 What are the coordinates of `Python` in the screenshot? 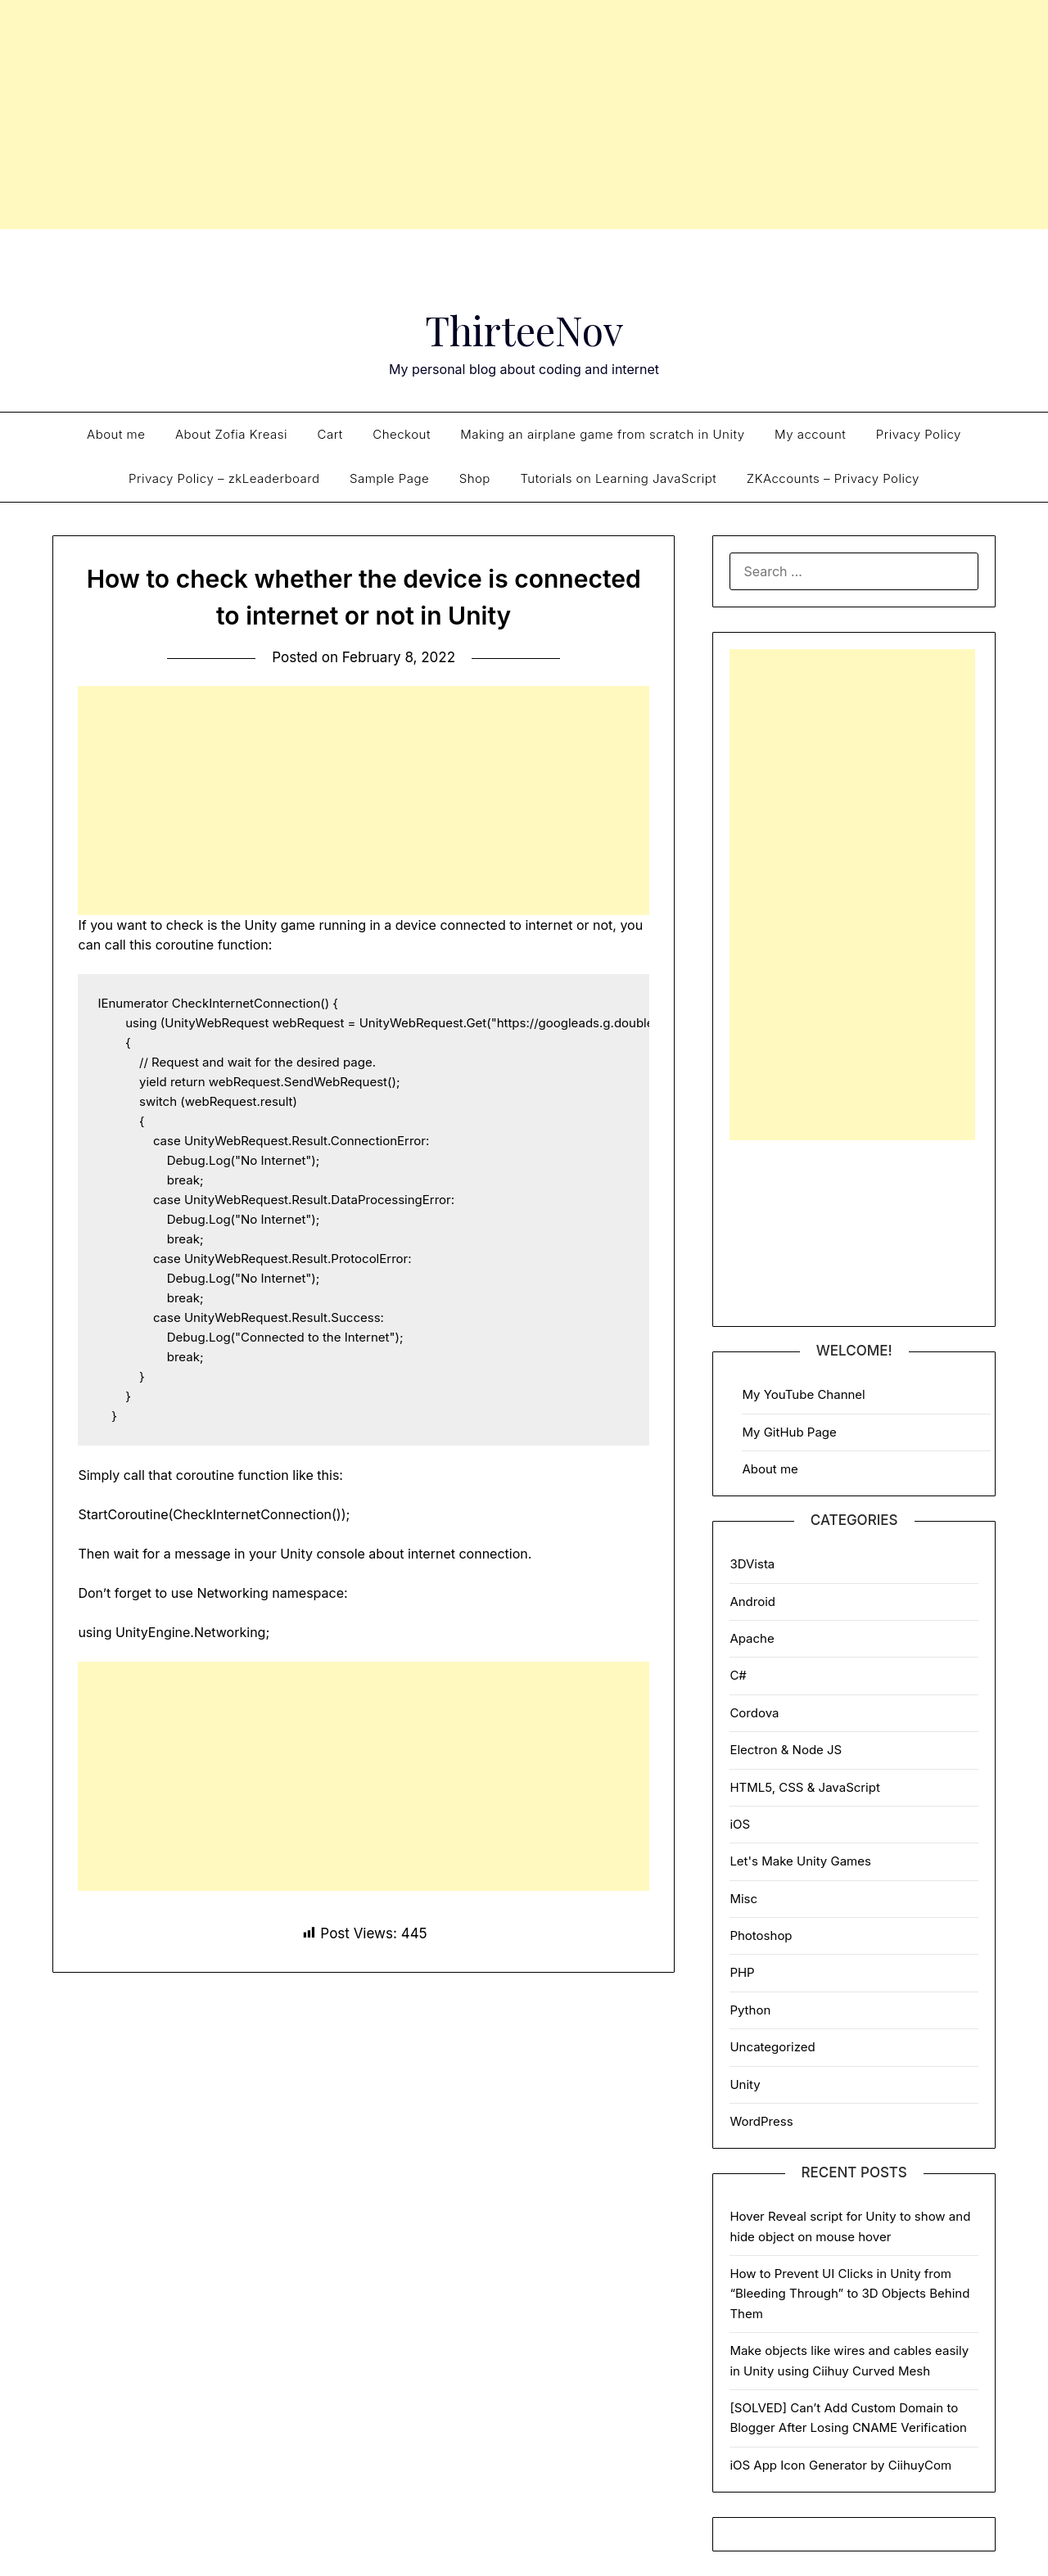 It's located at (750, 2010).